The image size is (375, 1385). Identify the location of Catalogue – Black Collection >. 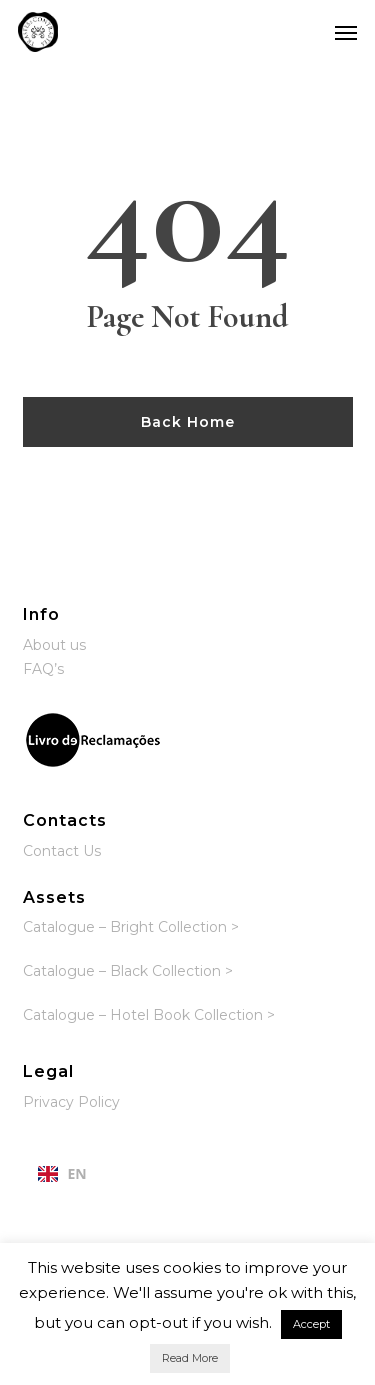
(128, 971).